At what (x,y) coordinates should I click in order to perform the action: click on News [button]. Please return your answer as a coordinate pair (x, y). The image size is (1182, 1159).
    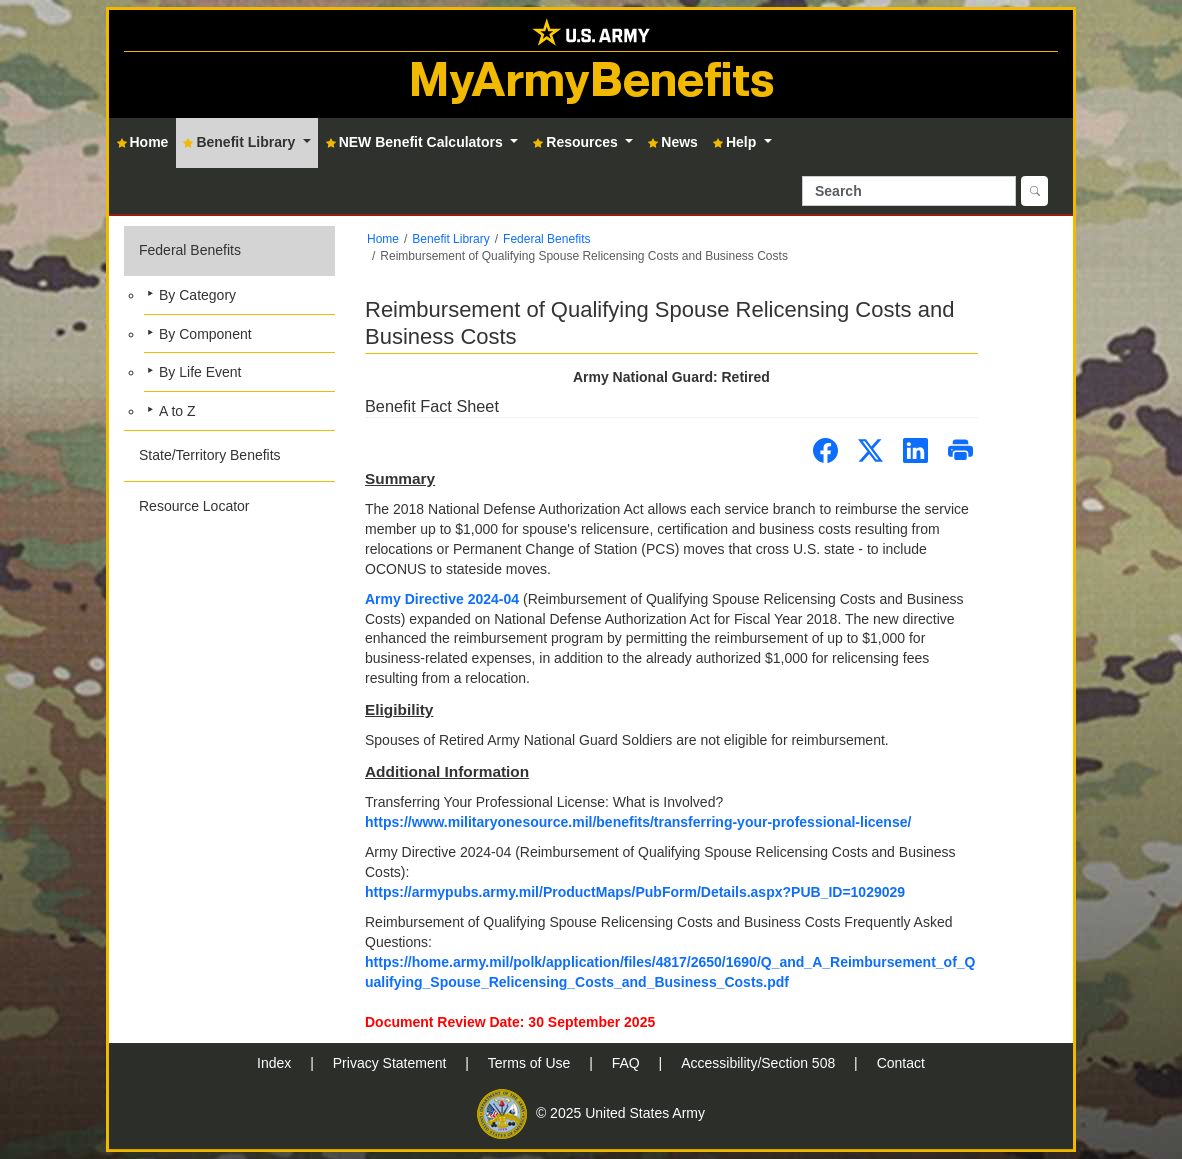
    Looking at the image, I should click on (673, 142).